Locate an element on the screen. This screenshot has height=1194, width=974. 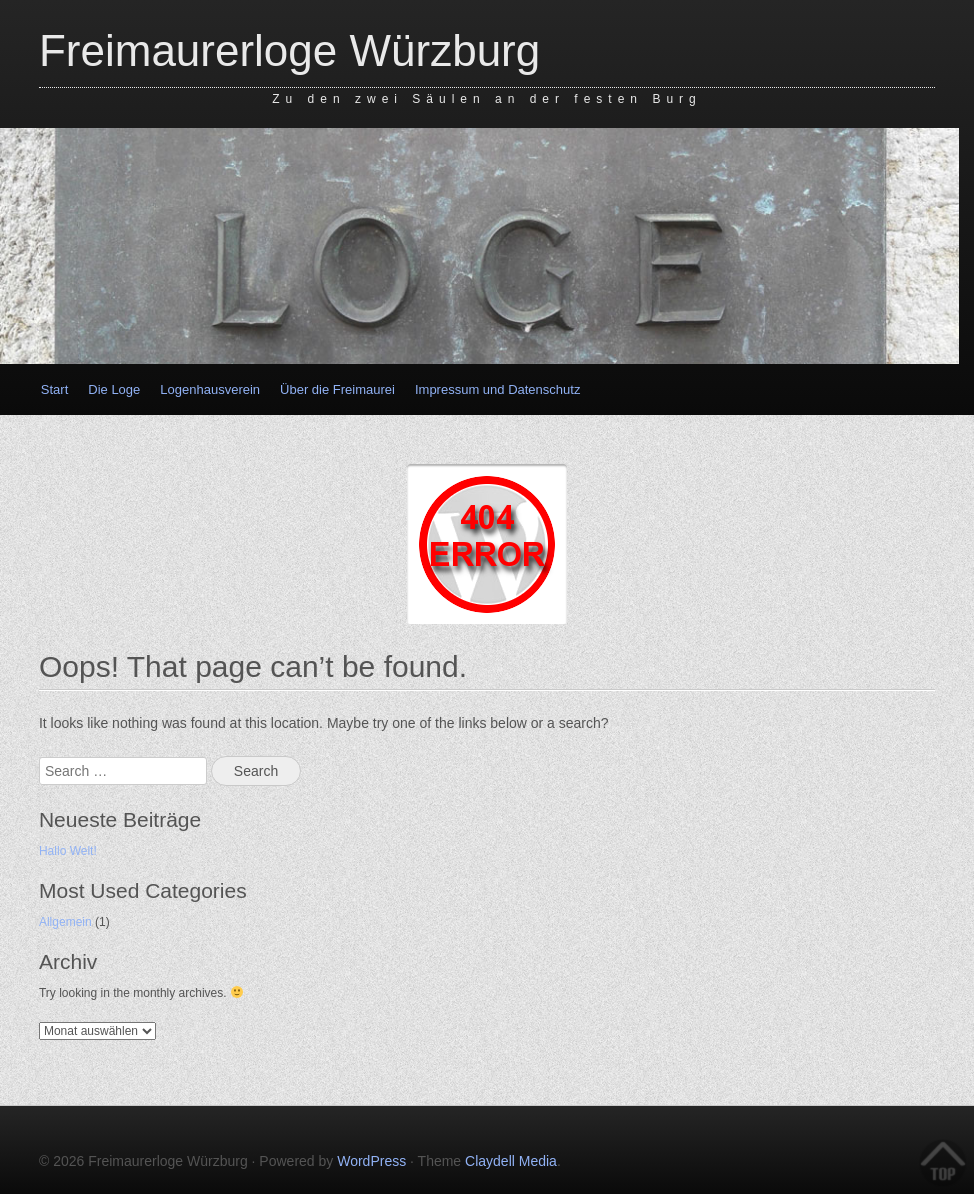
Freimaurerloge Würzburg is located at coordinates (289, 50).